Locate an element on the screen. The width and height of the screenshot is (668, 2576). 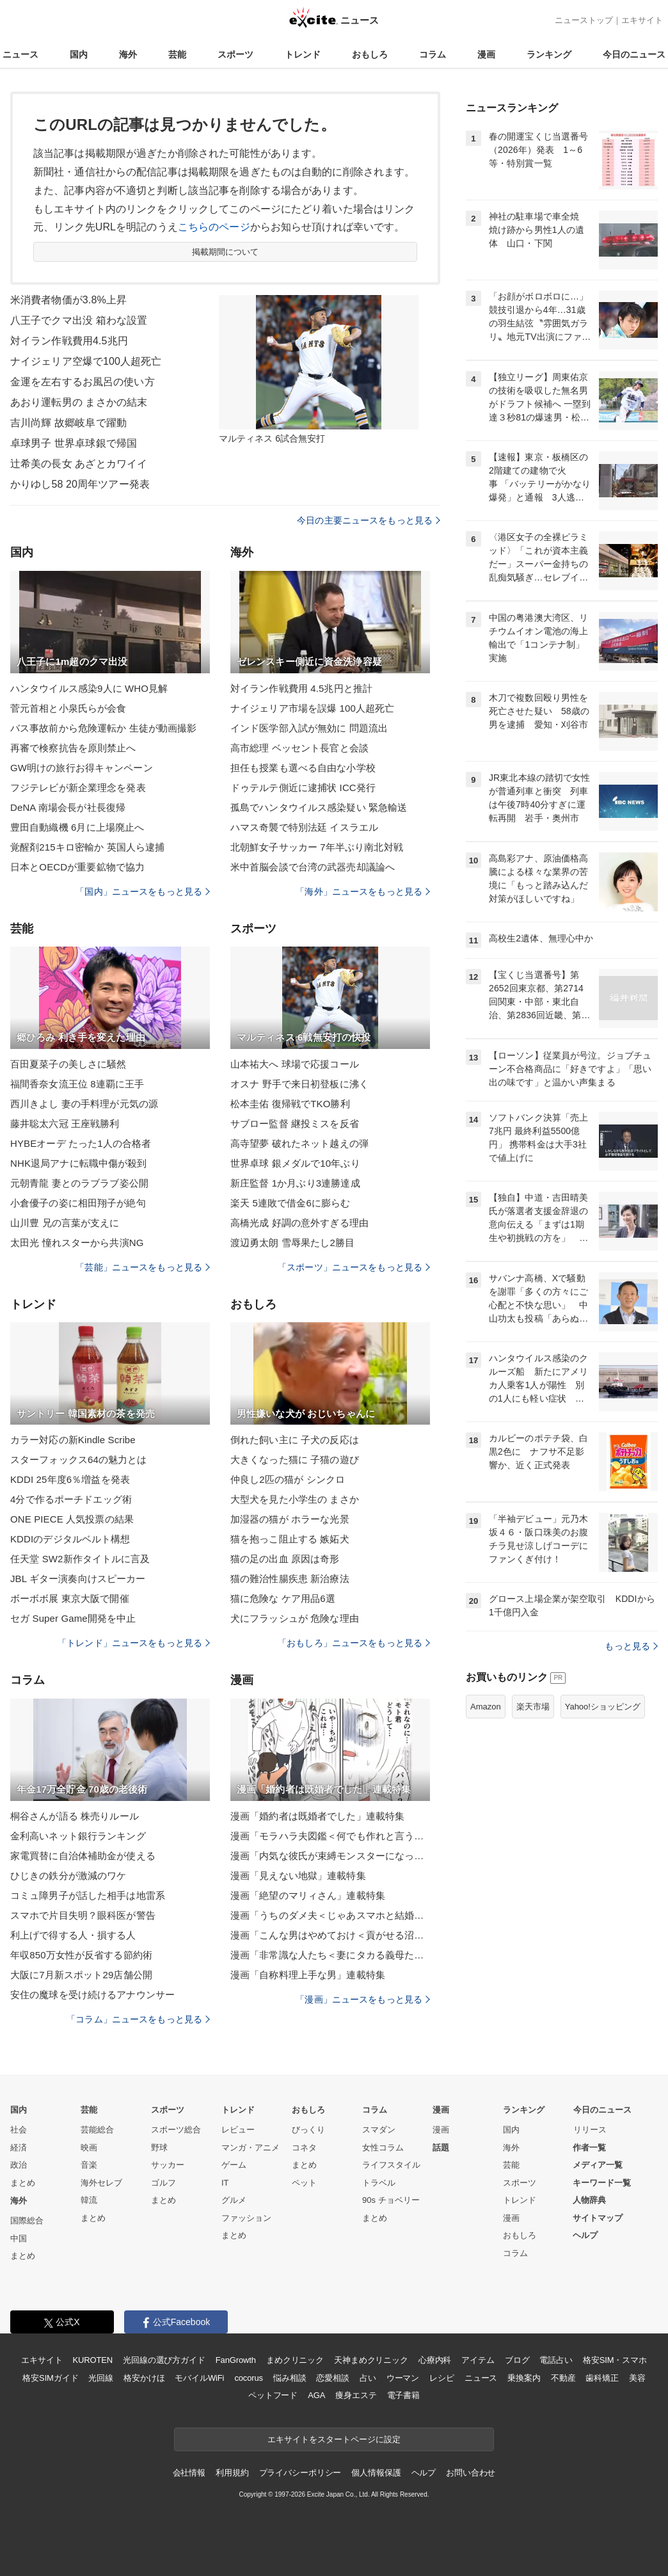
今日のニュース is located at coordinates (634, 54).